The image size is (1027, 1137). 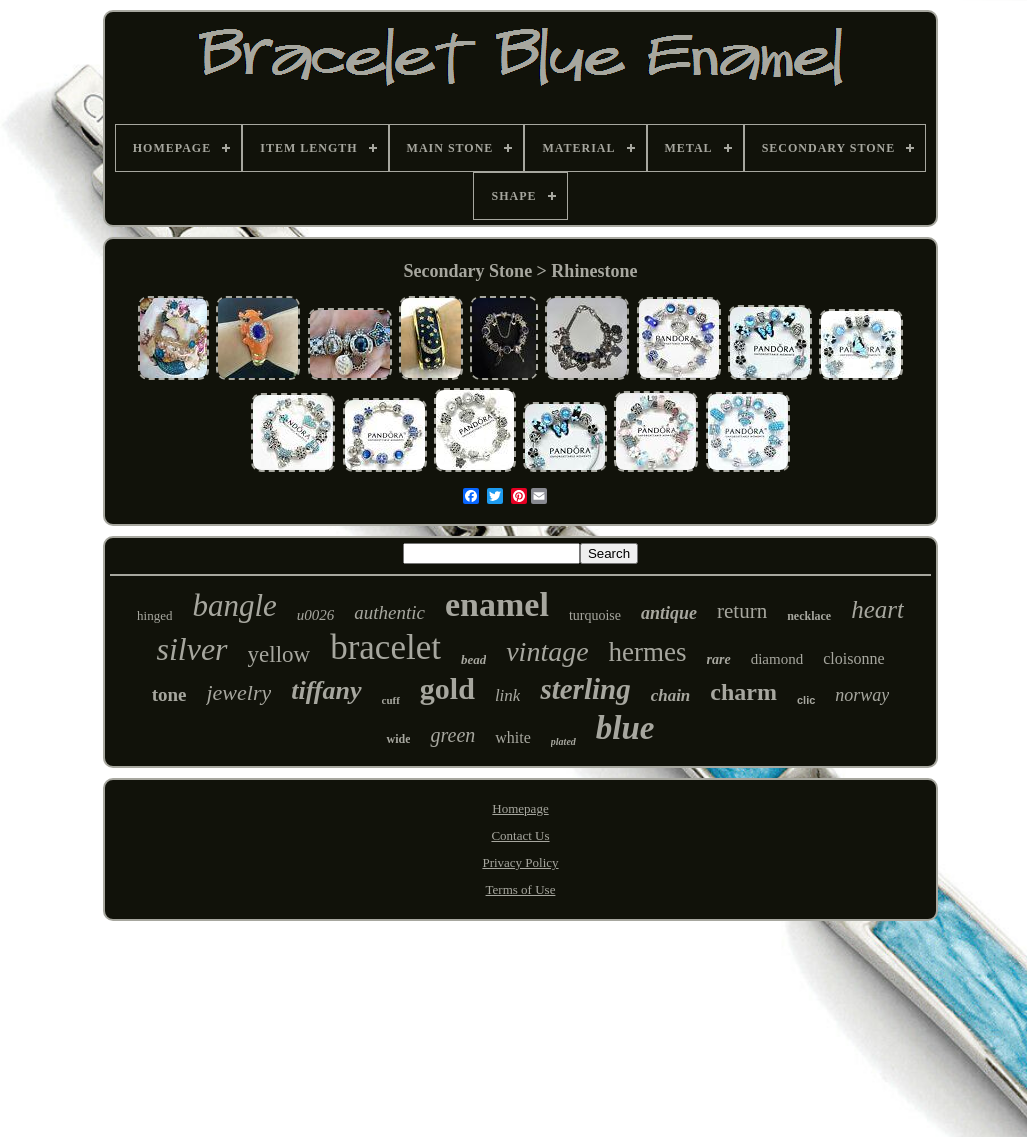 I want to click on jewelry, so click(x=238, y=692).